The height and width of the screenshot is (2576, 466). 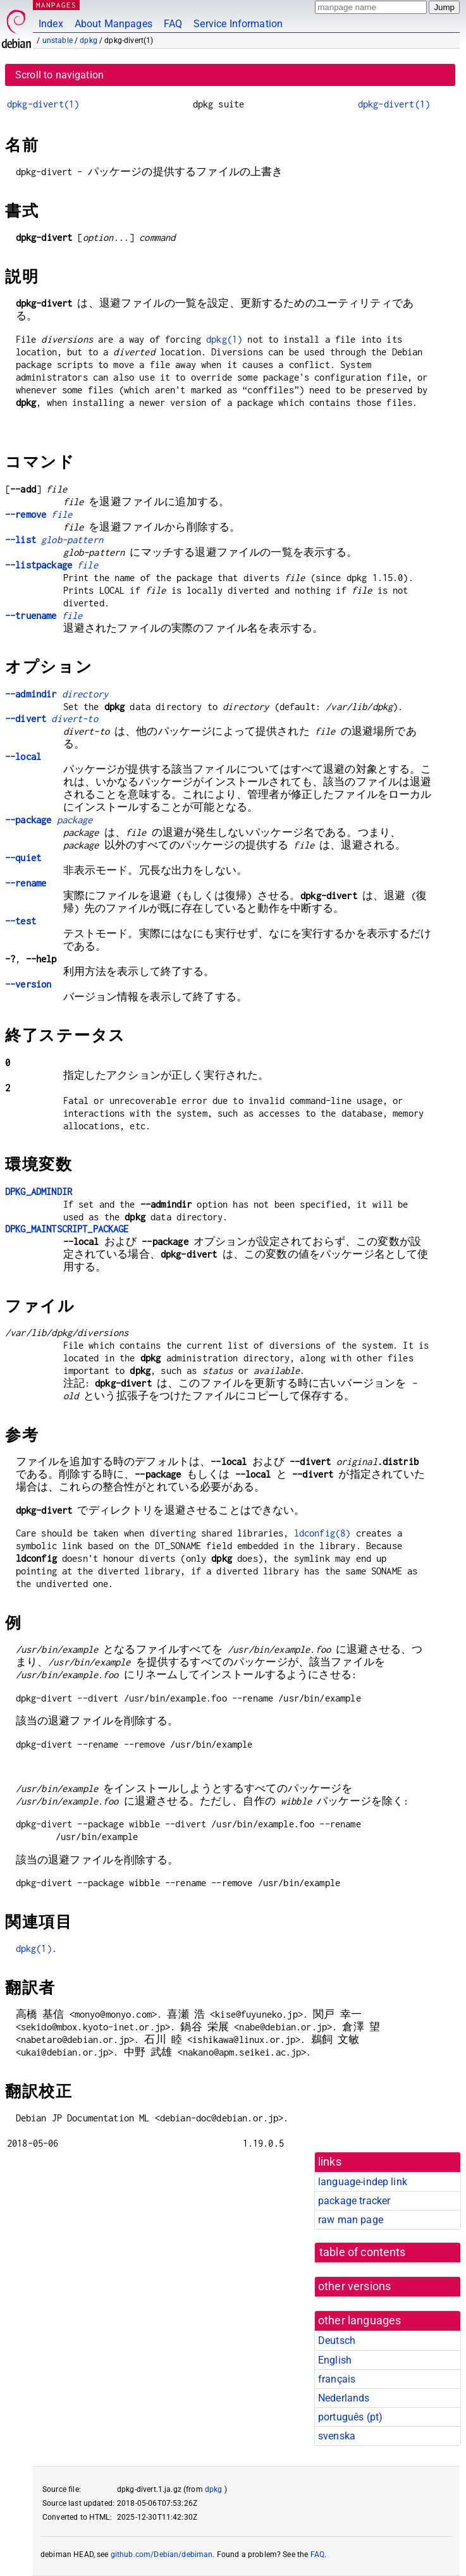 I want to click on English, so click(x=335, y=2360).